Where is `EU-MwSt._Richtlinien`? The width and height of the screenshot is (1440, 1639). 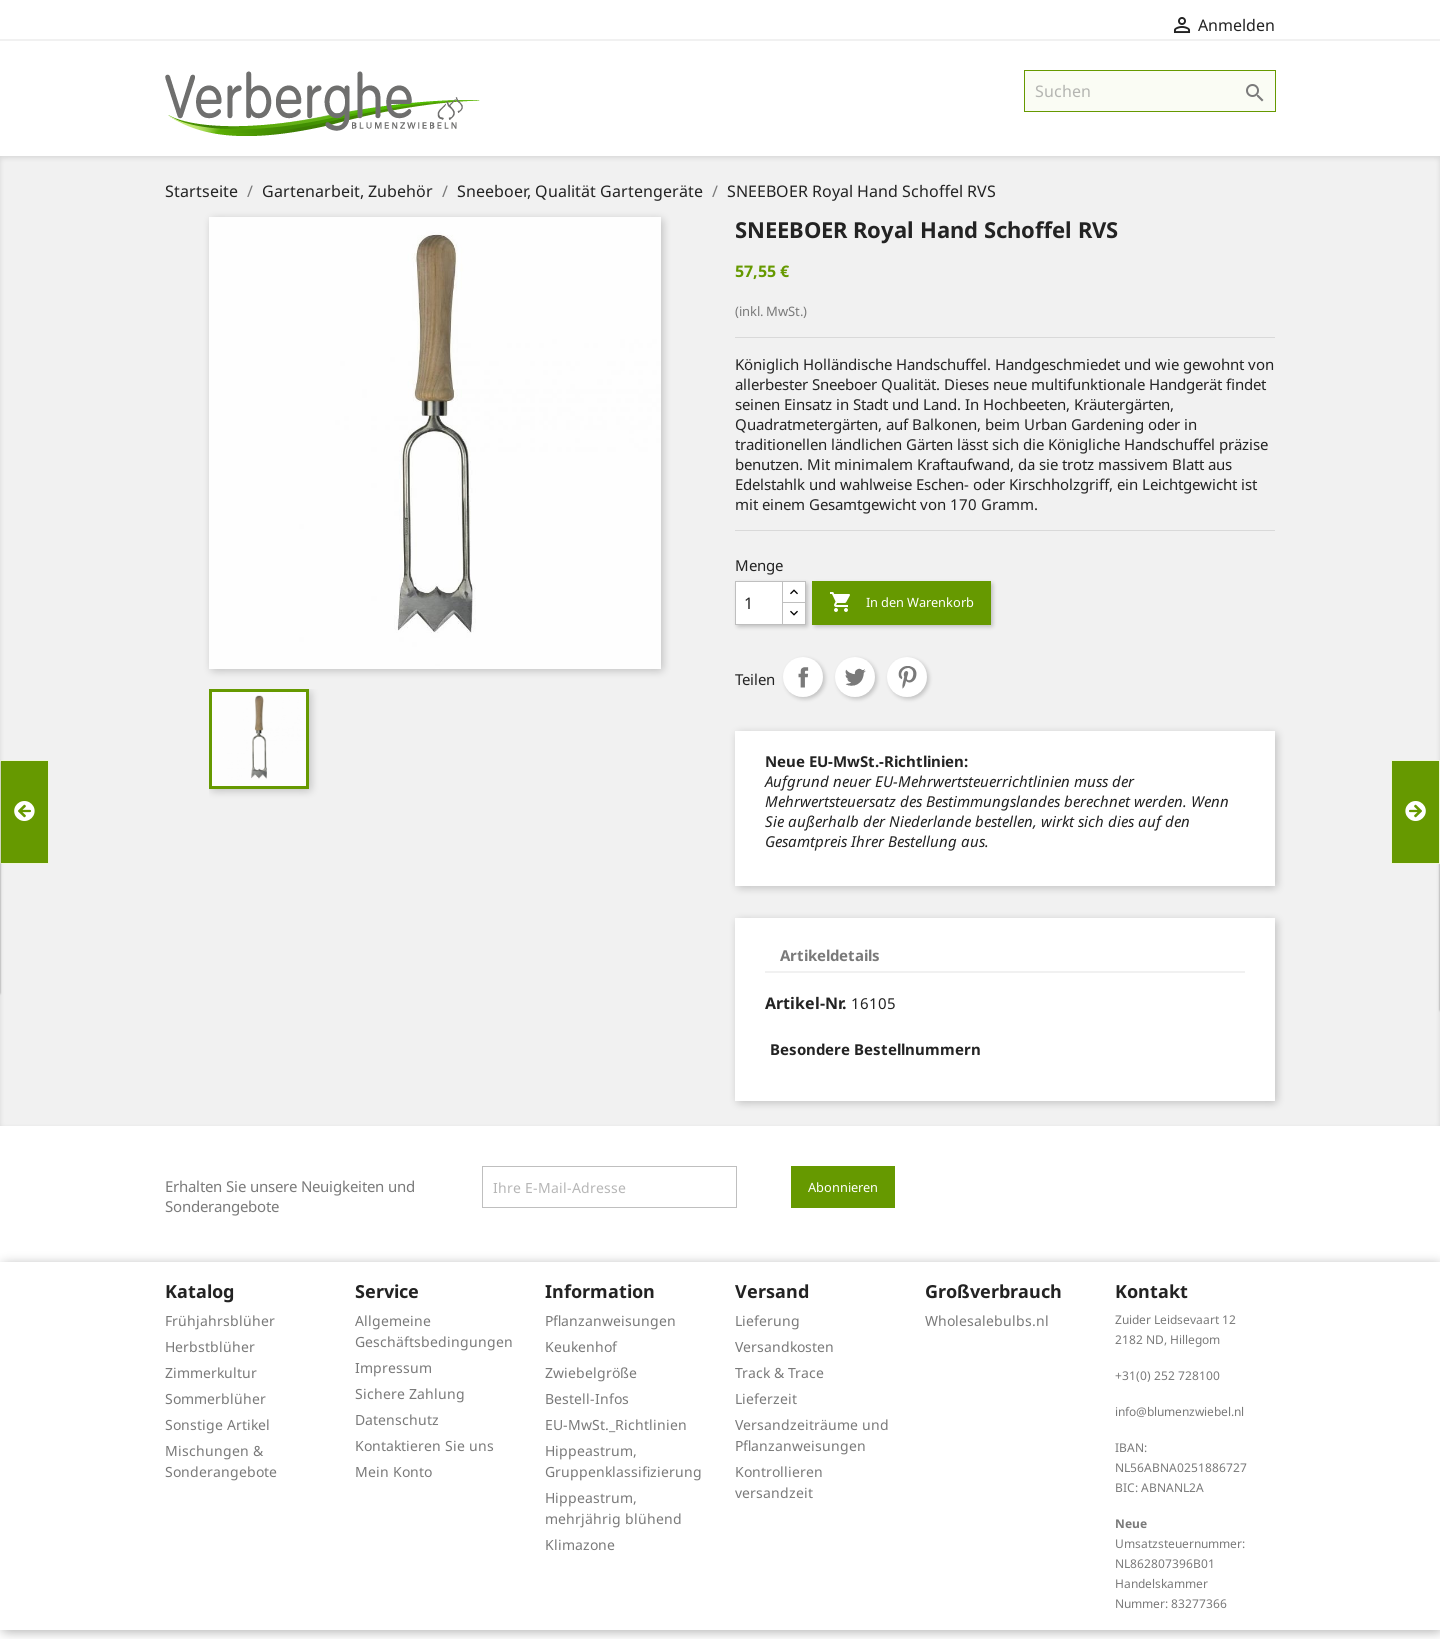 EU-MwSt._Richtlinien is located at coordinates (616, 1433).